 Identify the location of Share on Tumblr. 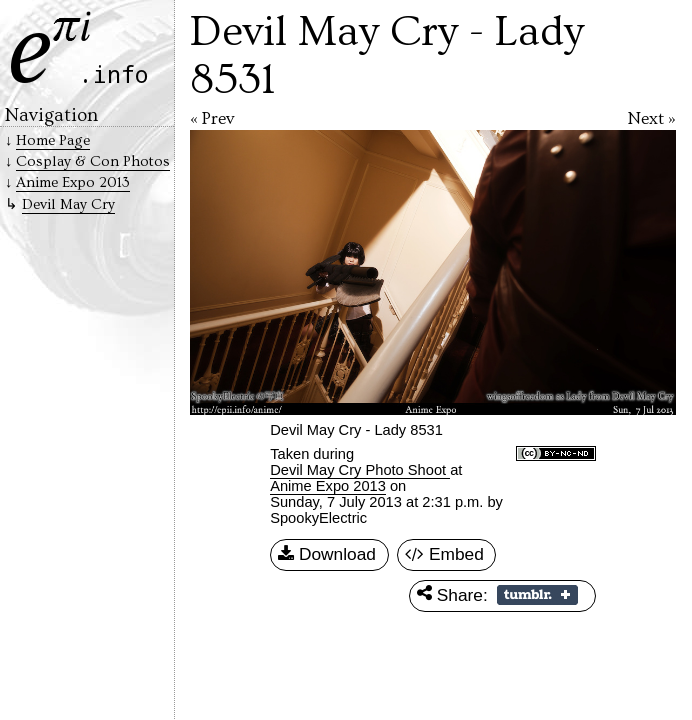
(537, 595).